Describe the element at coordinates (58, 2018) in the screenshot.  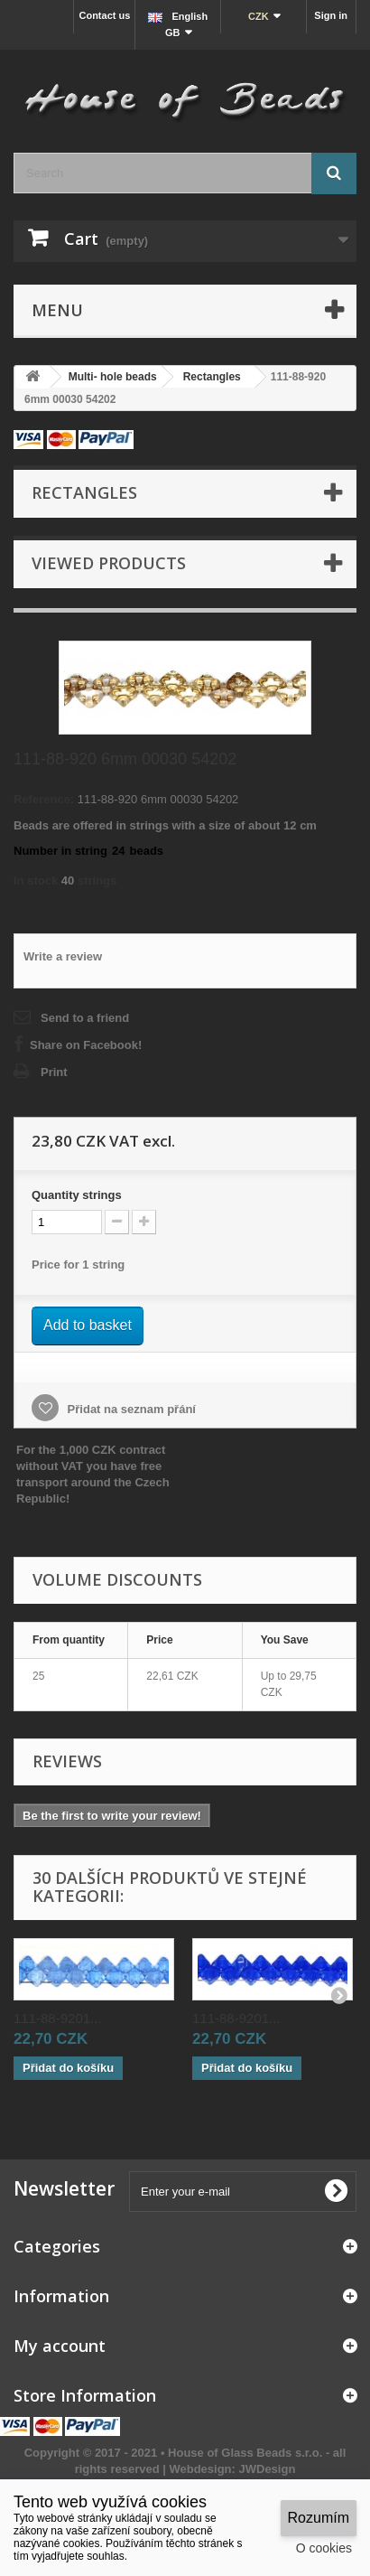
I see `111-88-9201...` at that location.